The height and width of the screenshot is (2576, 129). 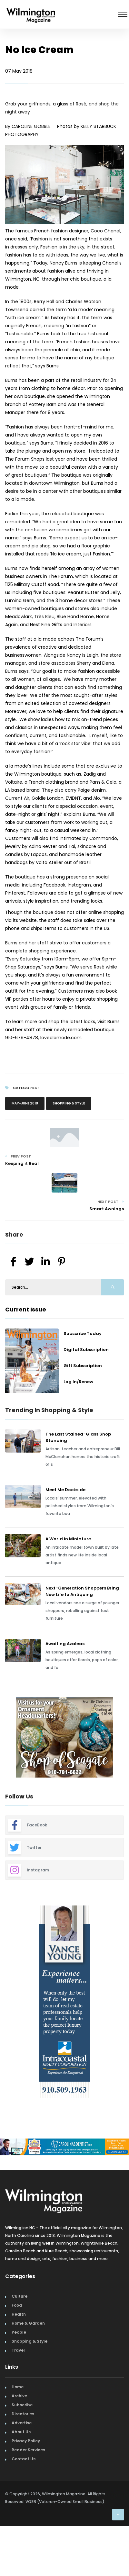 I want to click on About Us, so click(x=21, y=2432).